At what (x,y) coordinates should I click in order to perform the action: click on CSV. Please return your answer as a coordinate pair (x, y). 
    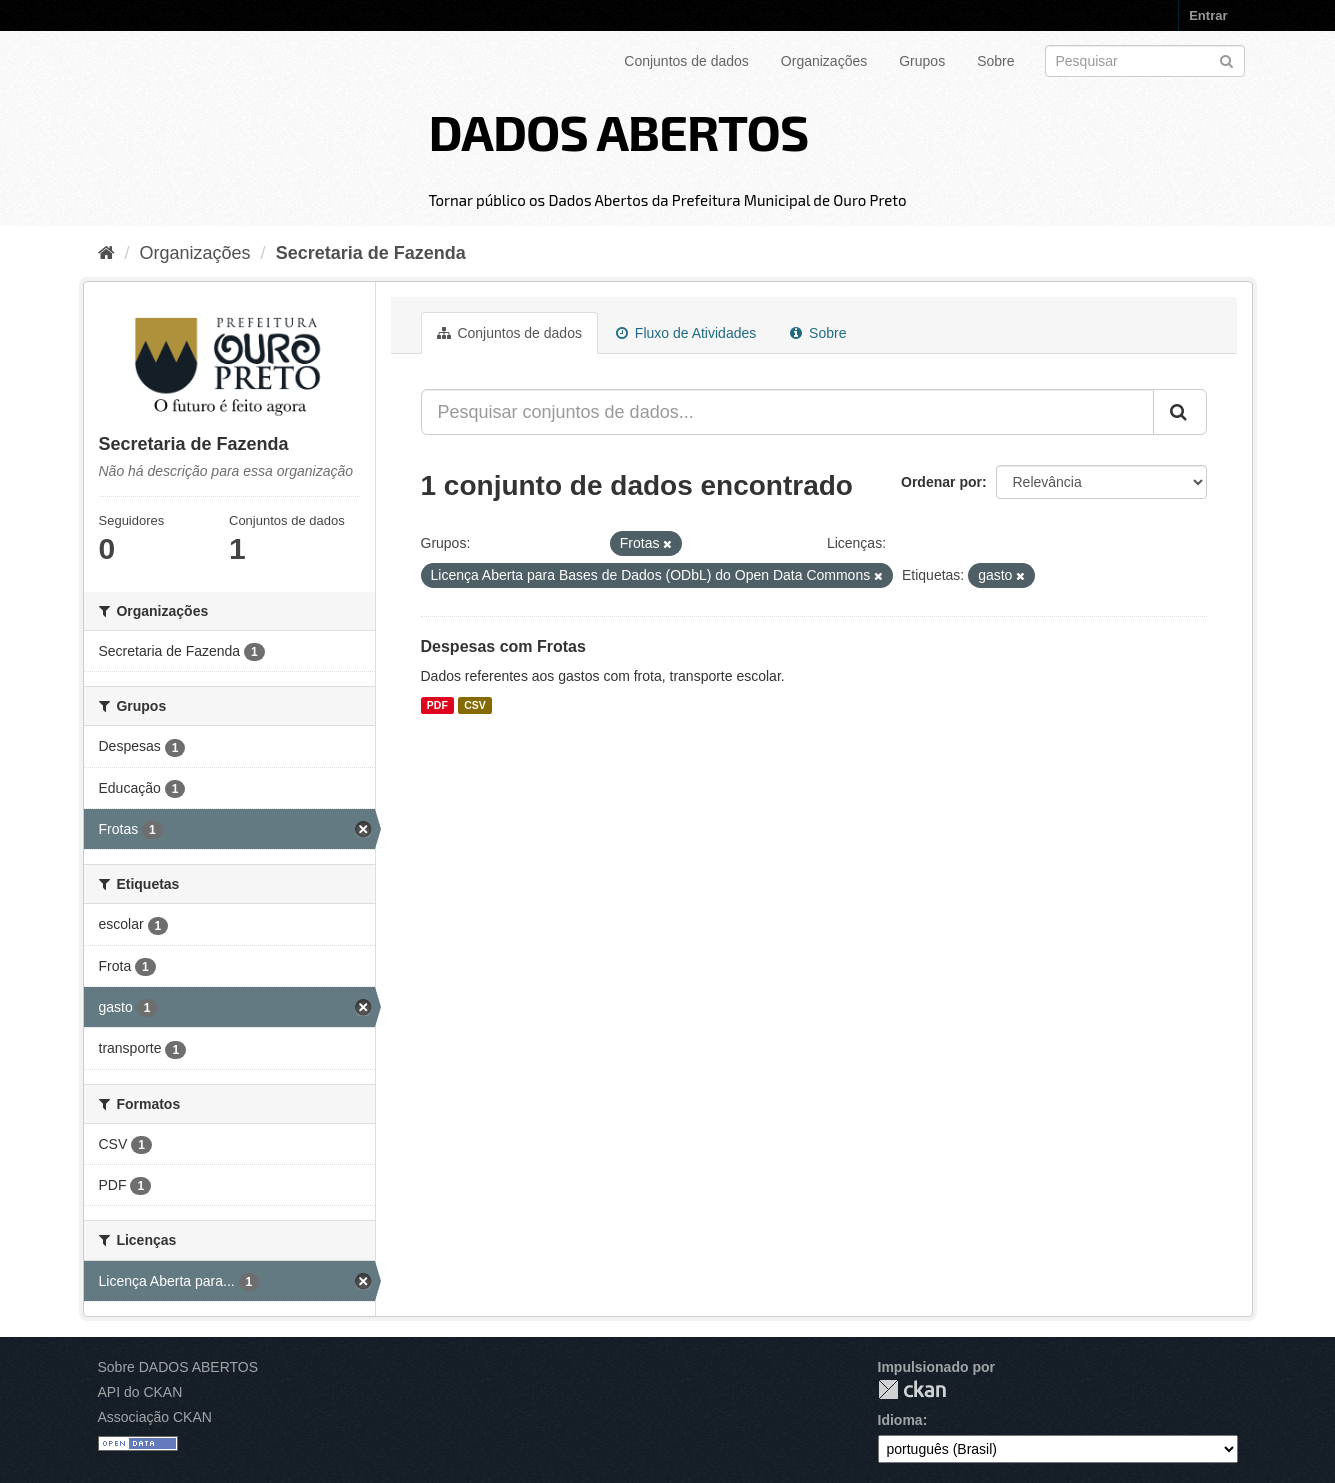
    Looking at the image, I should click on (475, 705).